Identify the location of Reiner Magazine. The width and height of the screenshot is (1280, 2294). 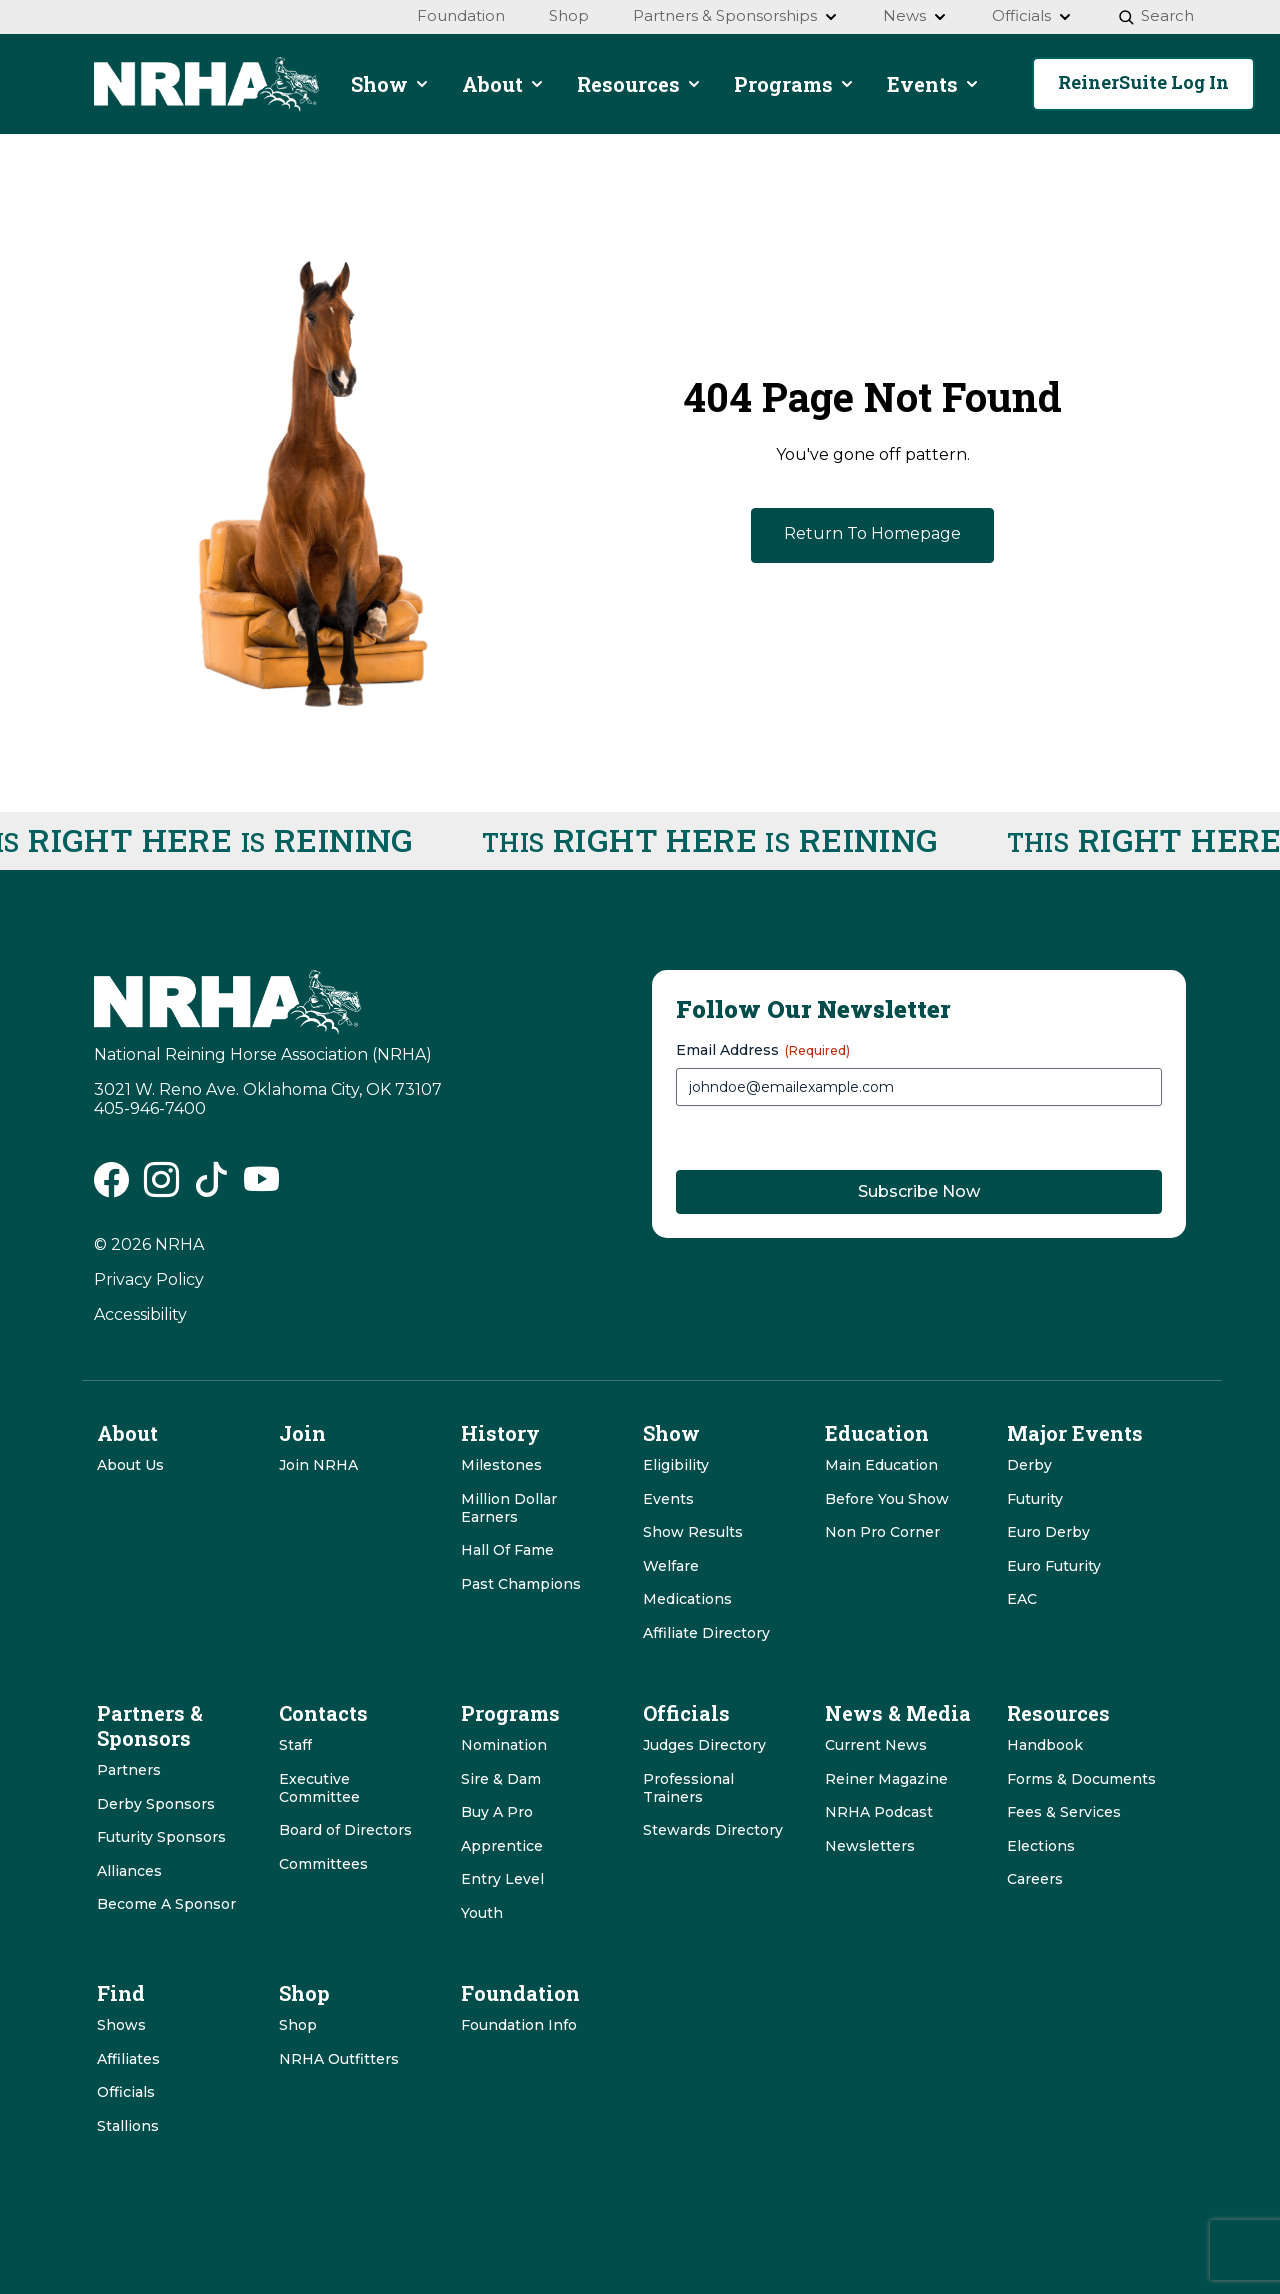
(886, 1779).